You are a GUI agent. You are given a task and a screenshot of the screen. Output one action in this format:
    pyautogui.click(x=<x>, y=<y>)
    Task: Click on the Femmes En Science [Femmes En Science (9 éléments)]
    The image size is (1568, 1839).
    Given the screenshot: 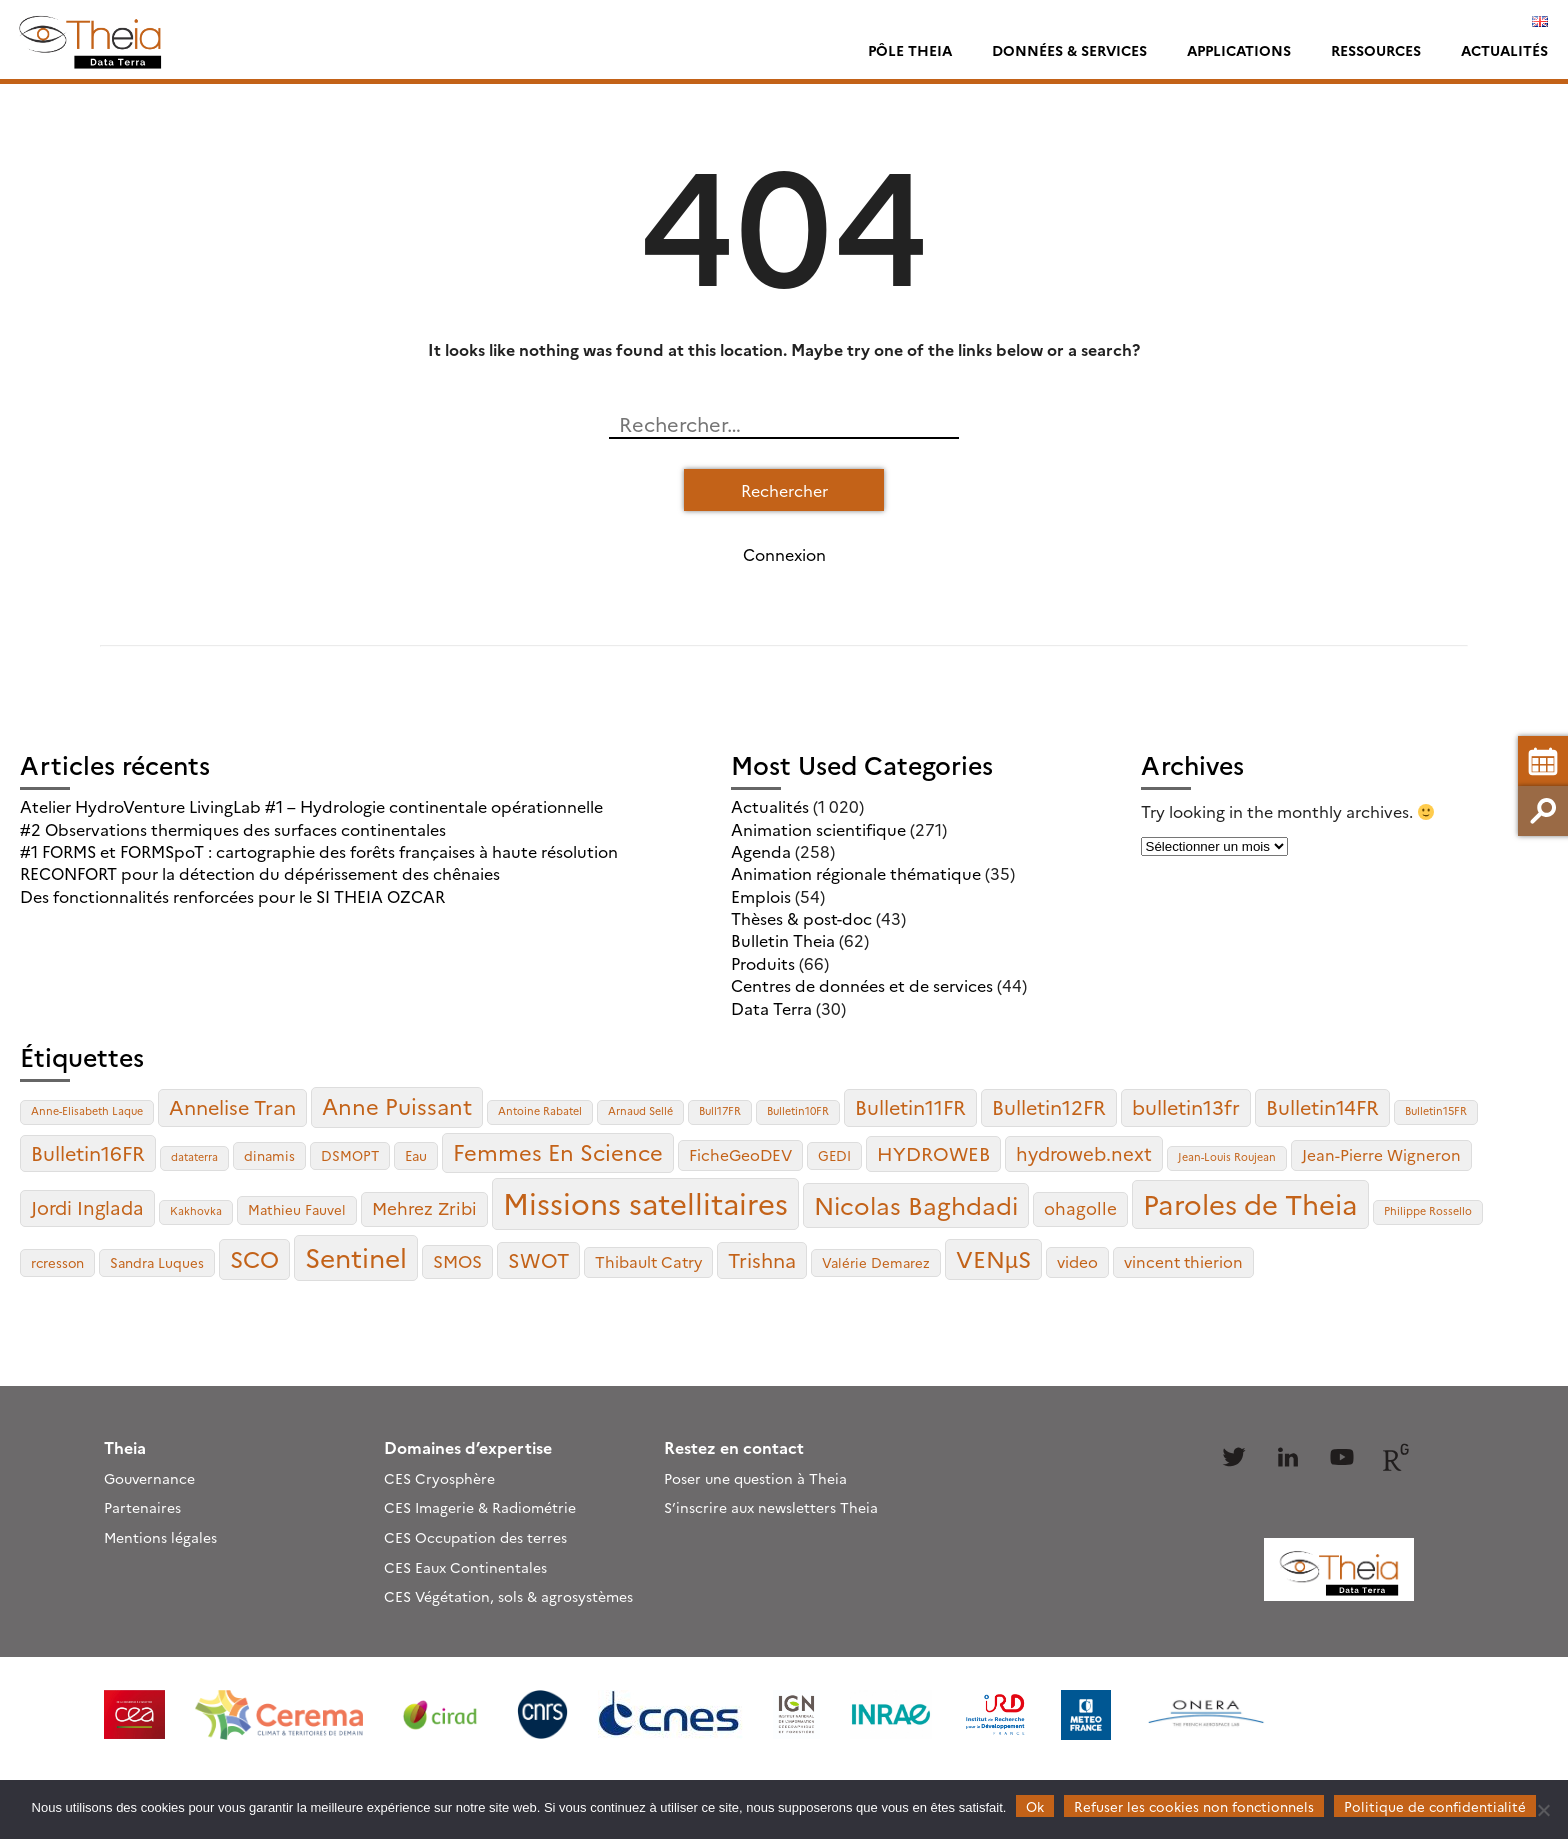 What is the action you would take?
    pyautogui.click(x=558, y=1151)
    